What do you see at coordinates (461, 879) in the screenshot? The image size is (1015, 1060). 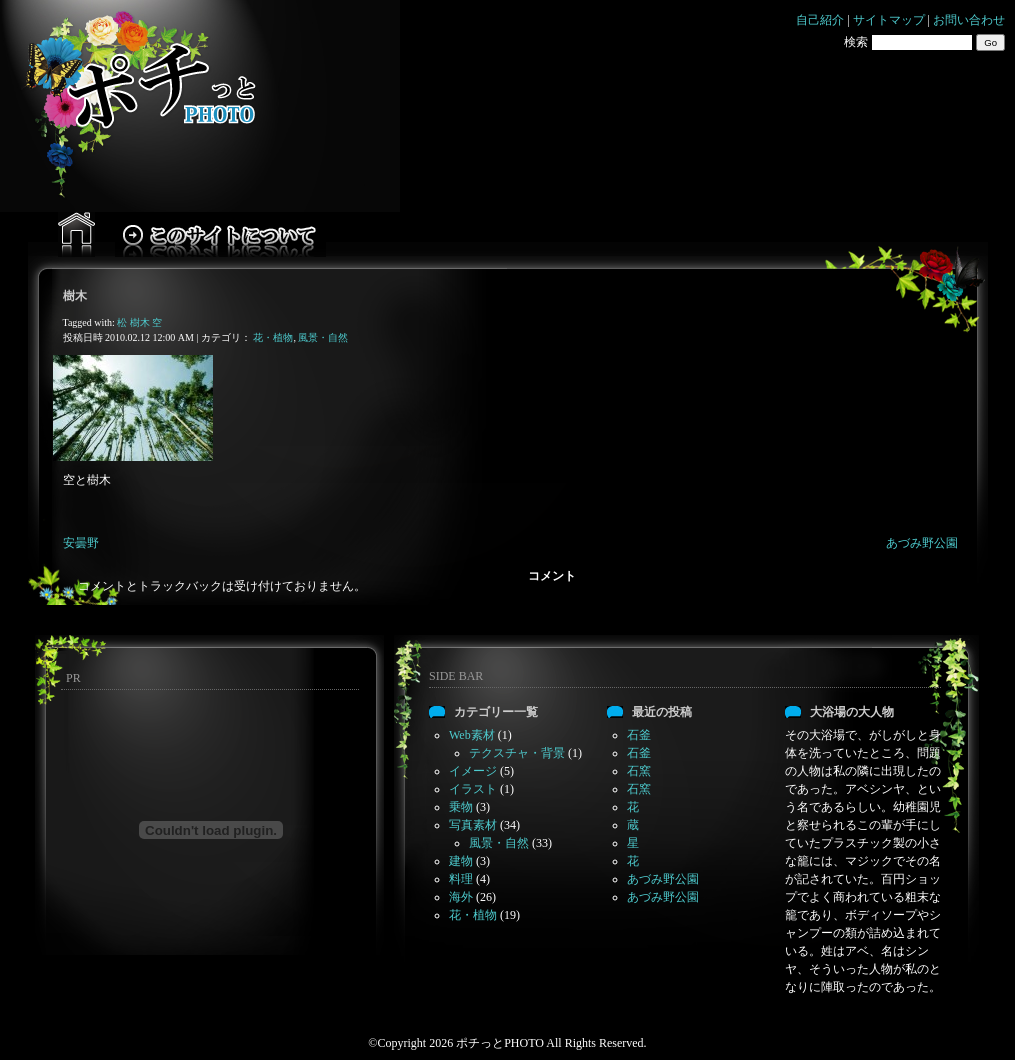 I see `料理` at bounding box center [461, 879].